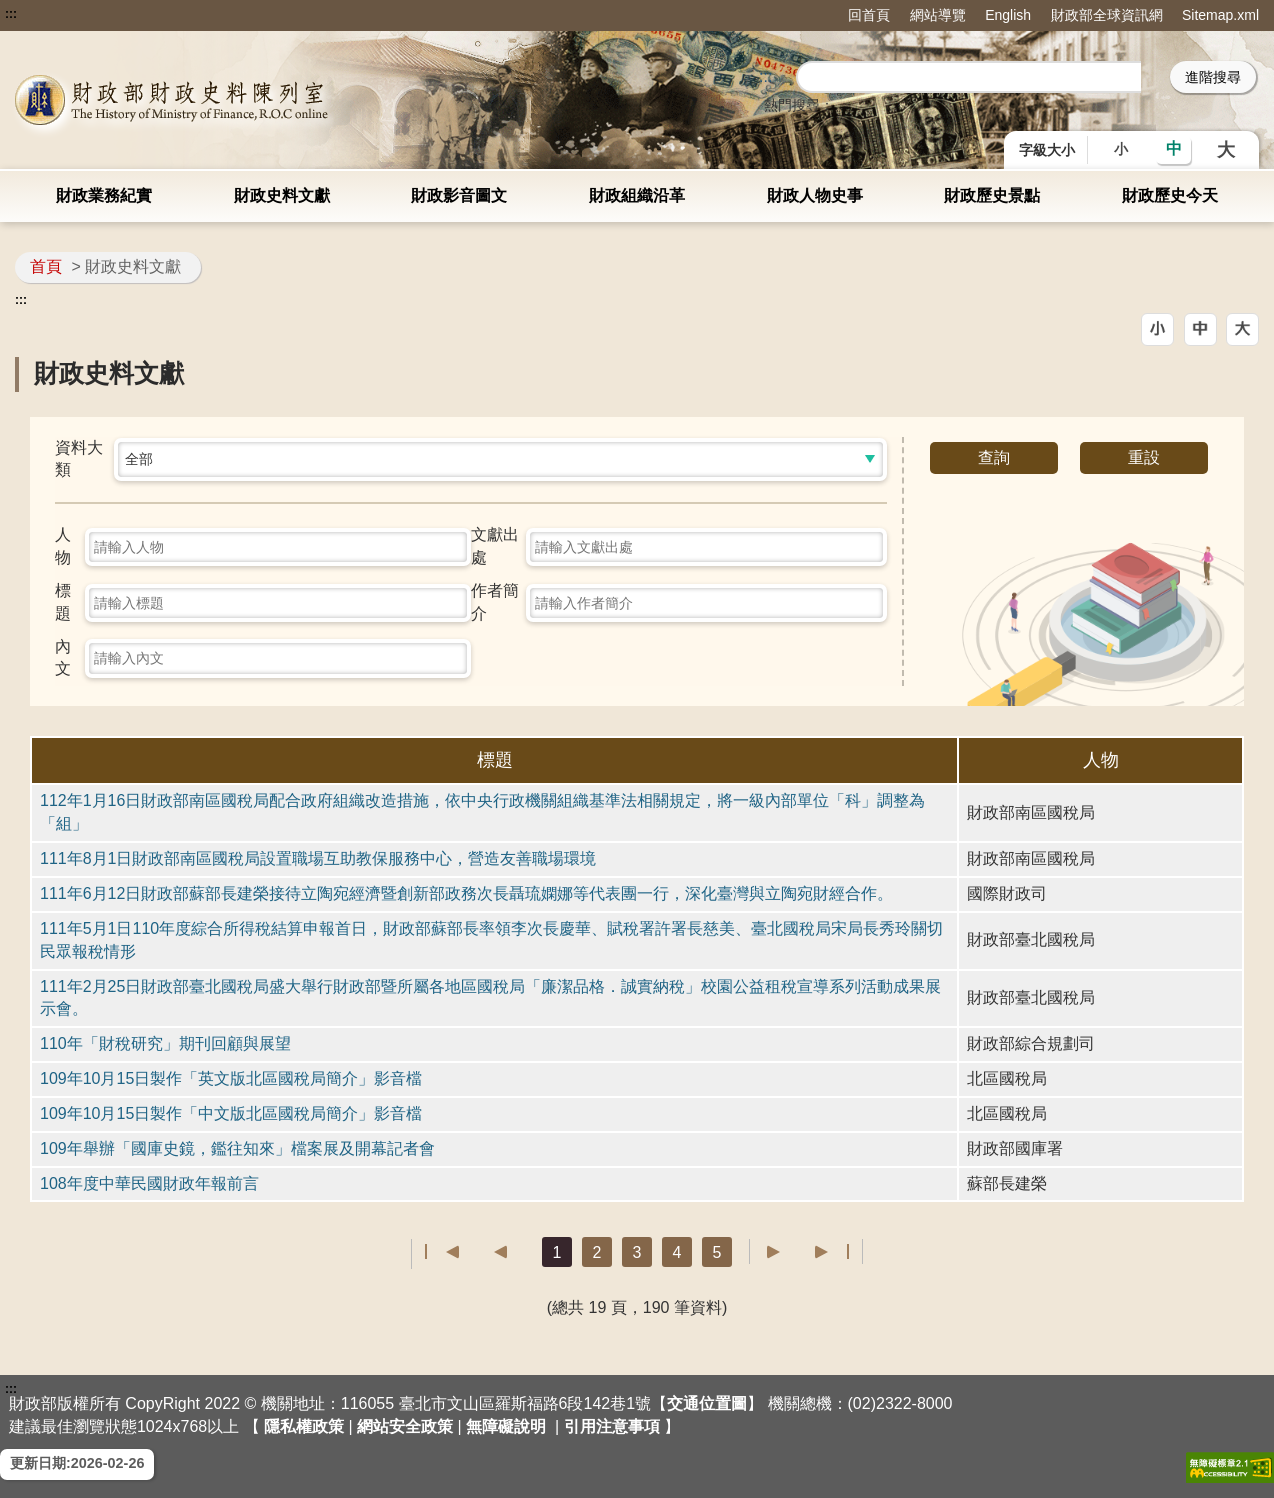 The width and height of the screenshot is (1274, 1498). I want to click on 財政影音圖文, so click(459, 195).